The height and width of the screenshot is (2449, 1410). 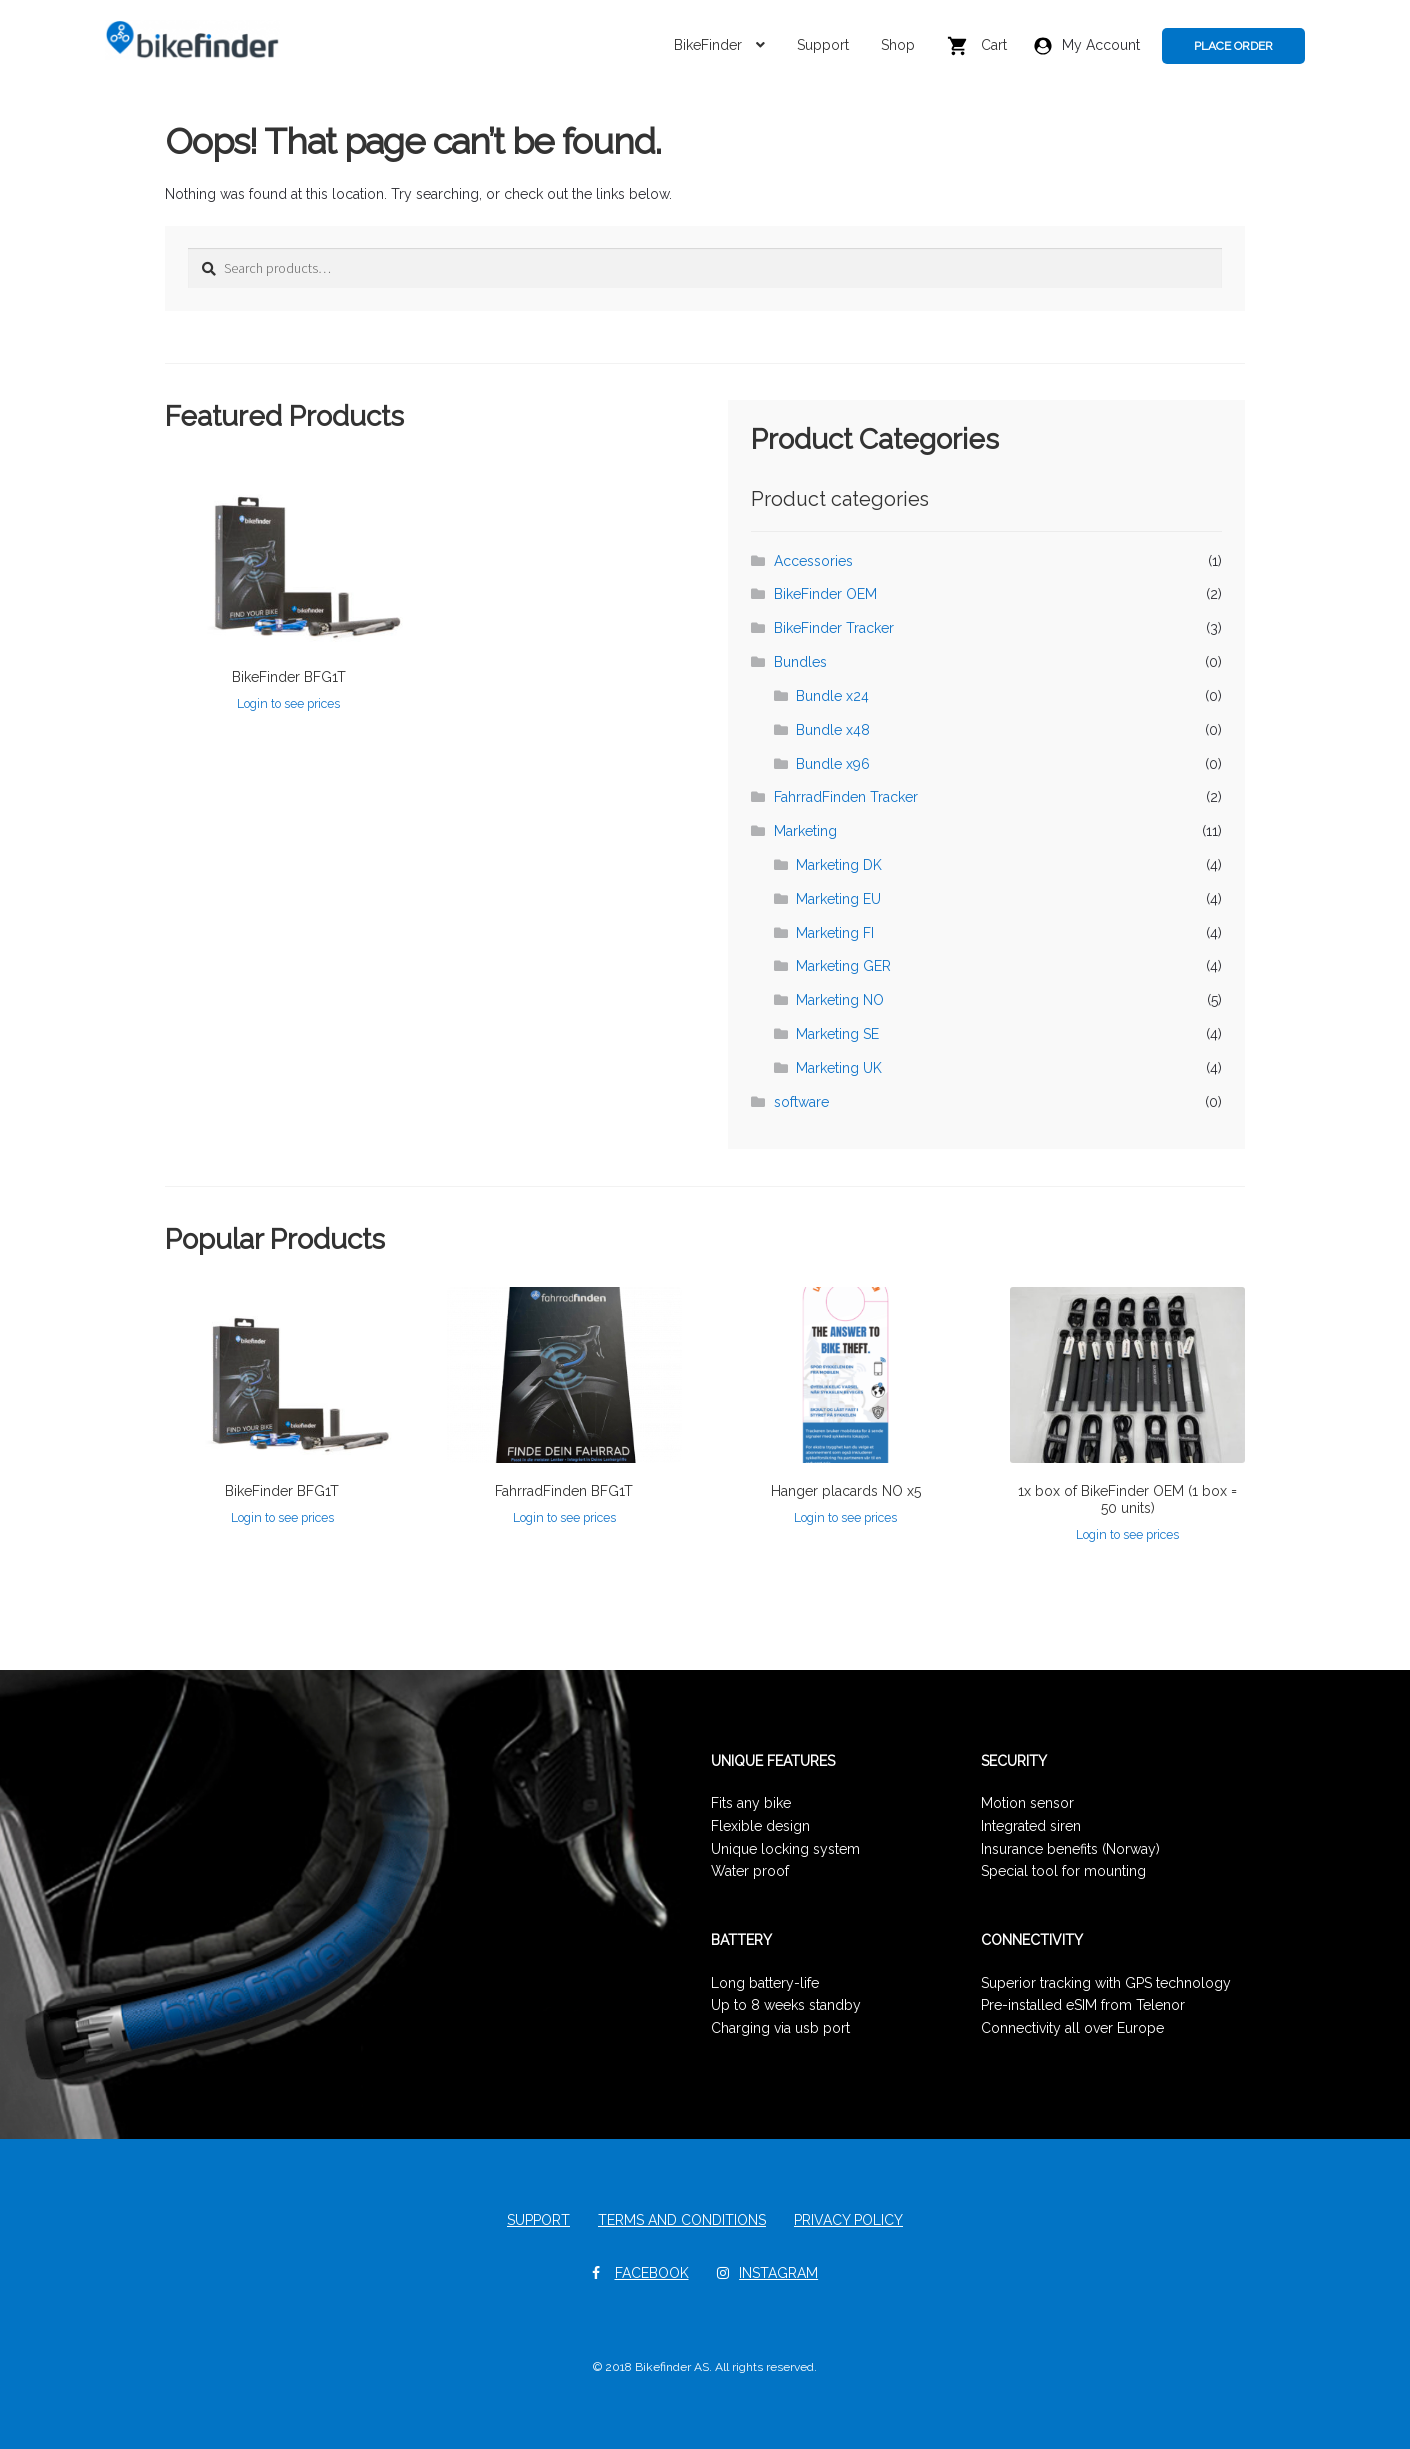 What do you see at coordinates (825, 594) in the screenshot?
I see `BikeFinder OEM` at bounding box center [825, 594].